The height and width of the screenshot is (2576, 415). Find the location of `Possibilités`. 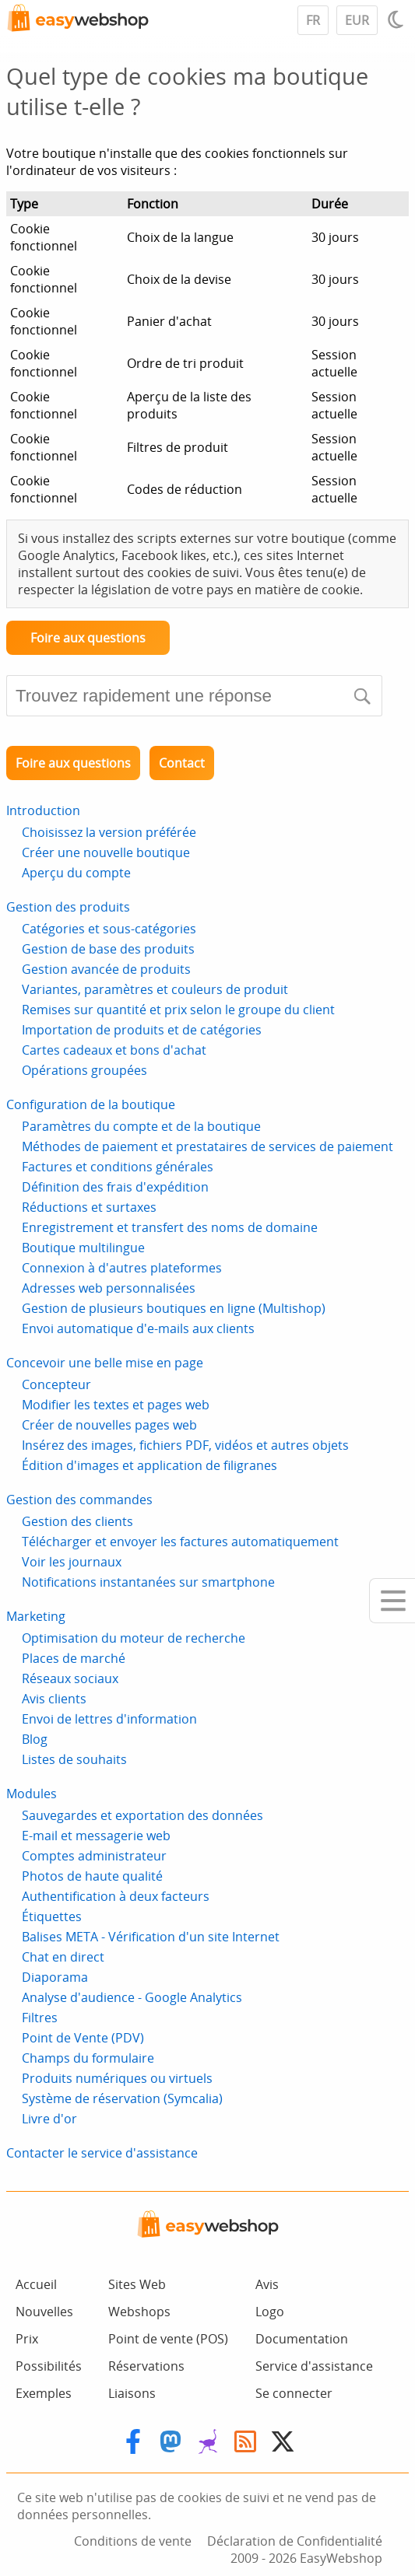

Possibilités is located at coordinates (49, 2366).